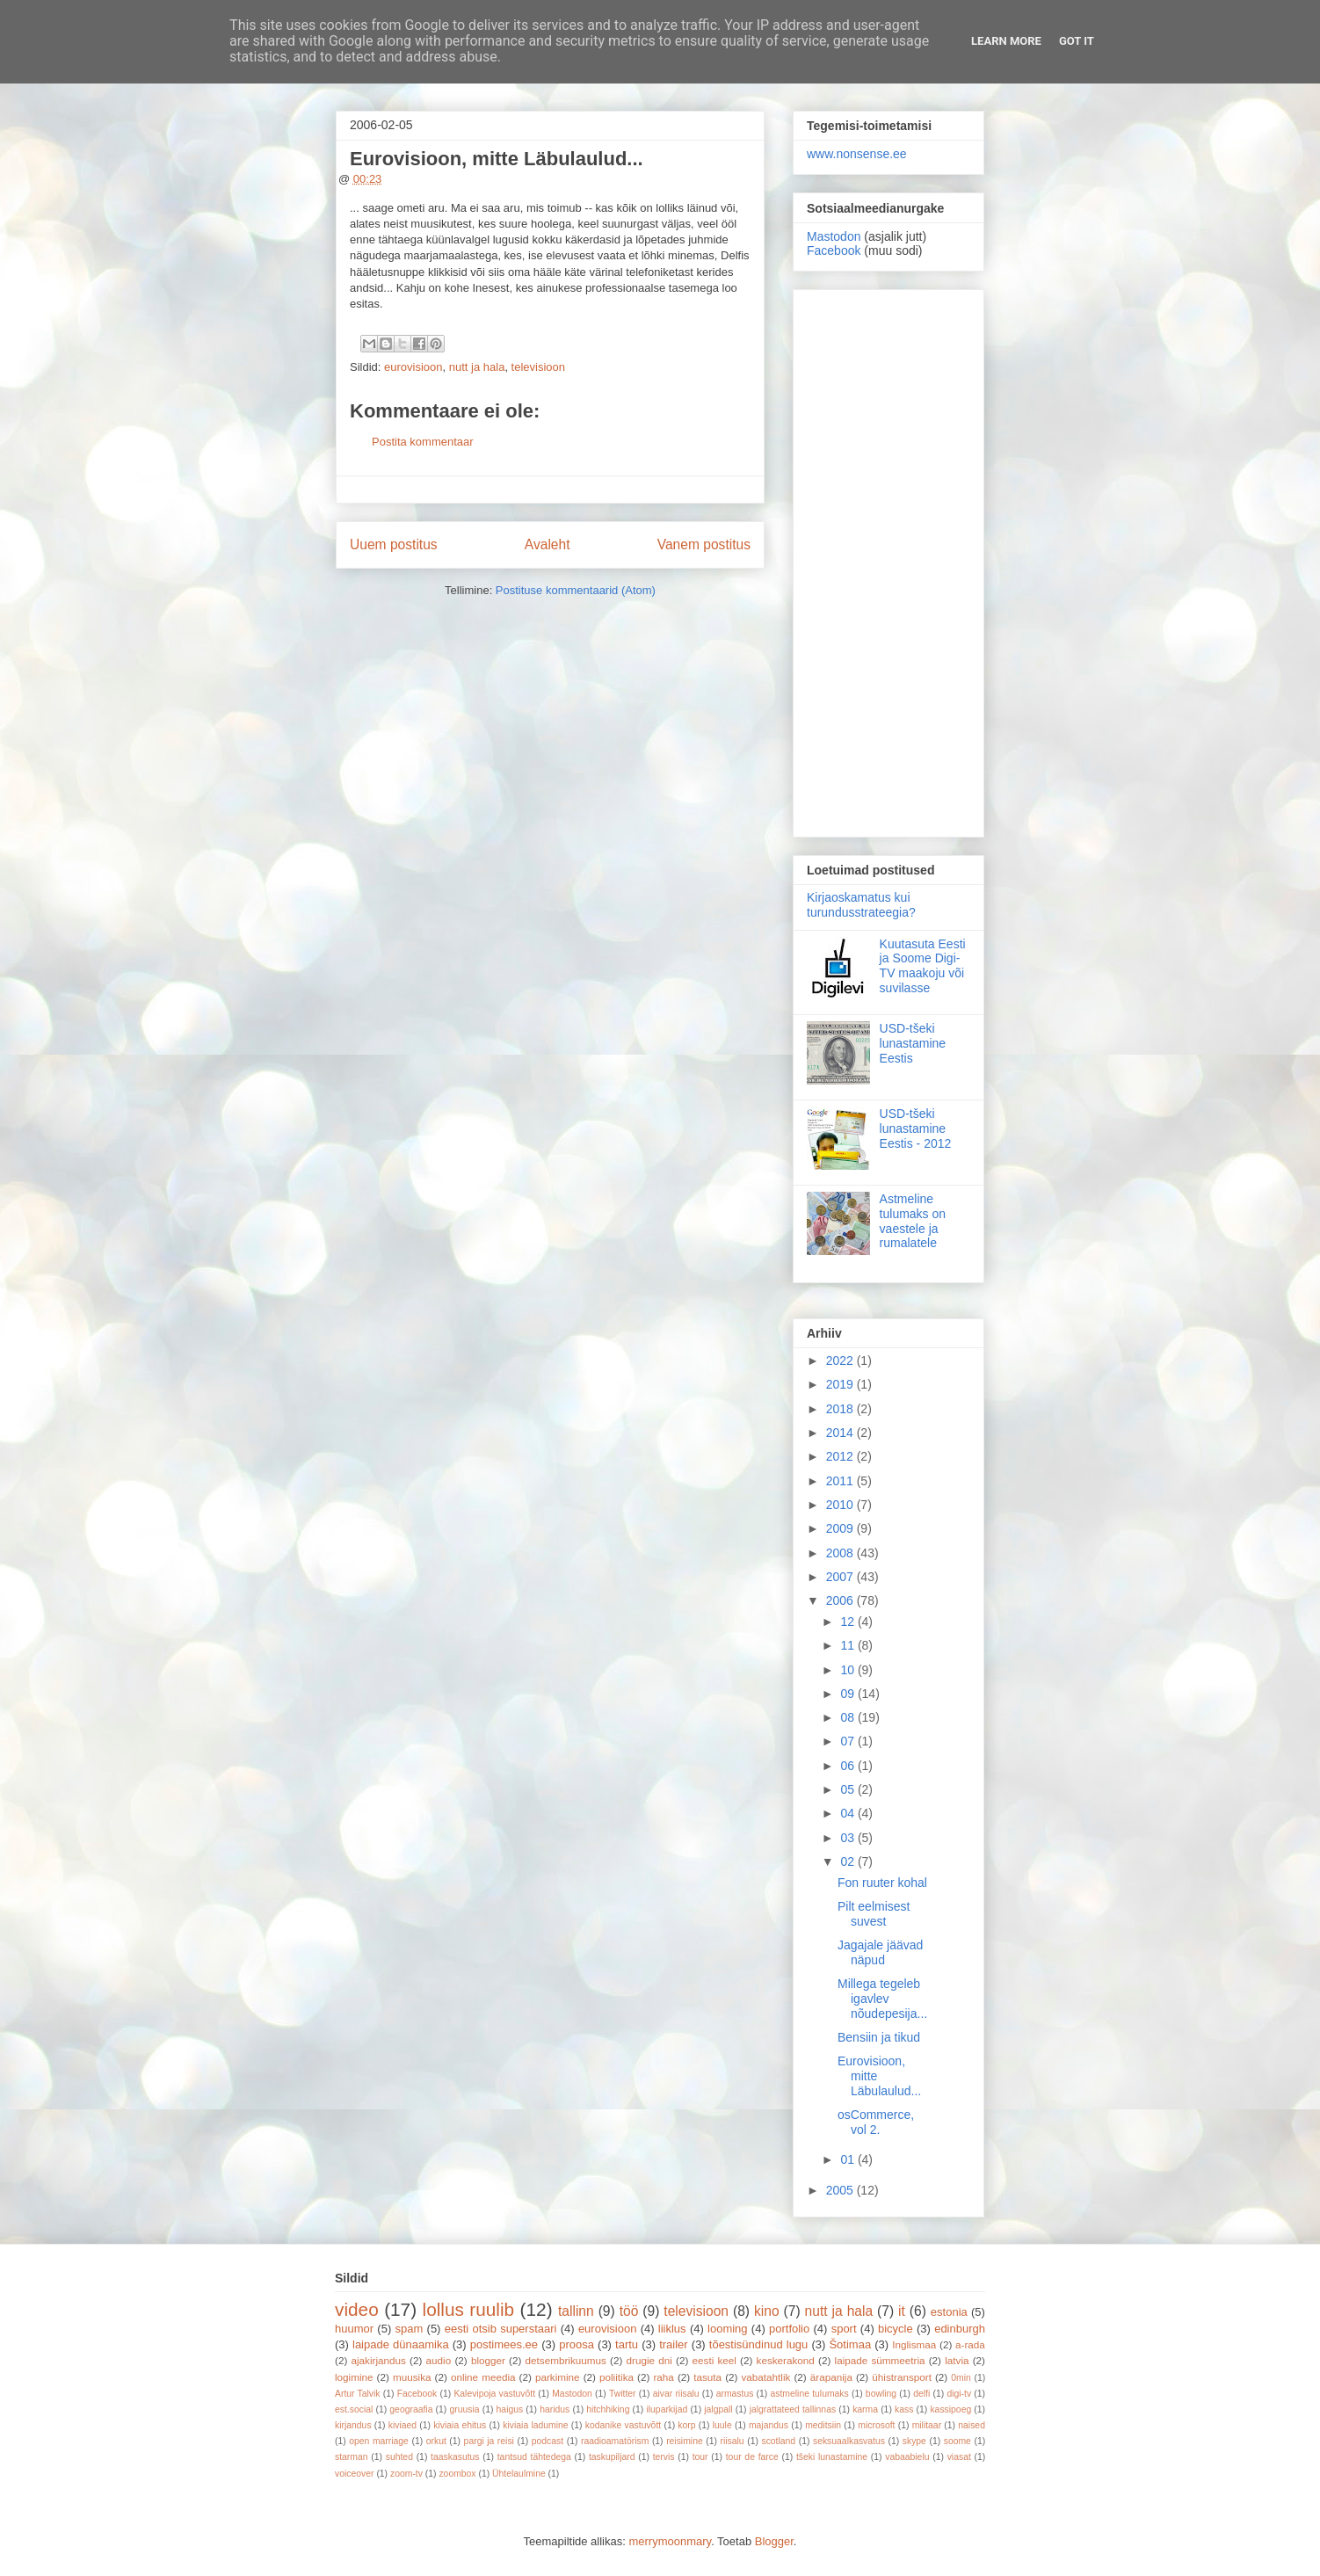  What do you see at coordinates (436, 2441) in the screenshot?
I see `orkut` at bounding box center [436, 2441].